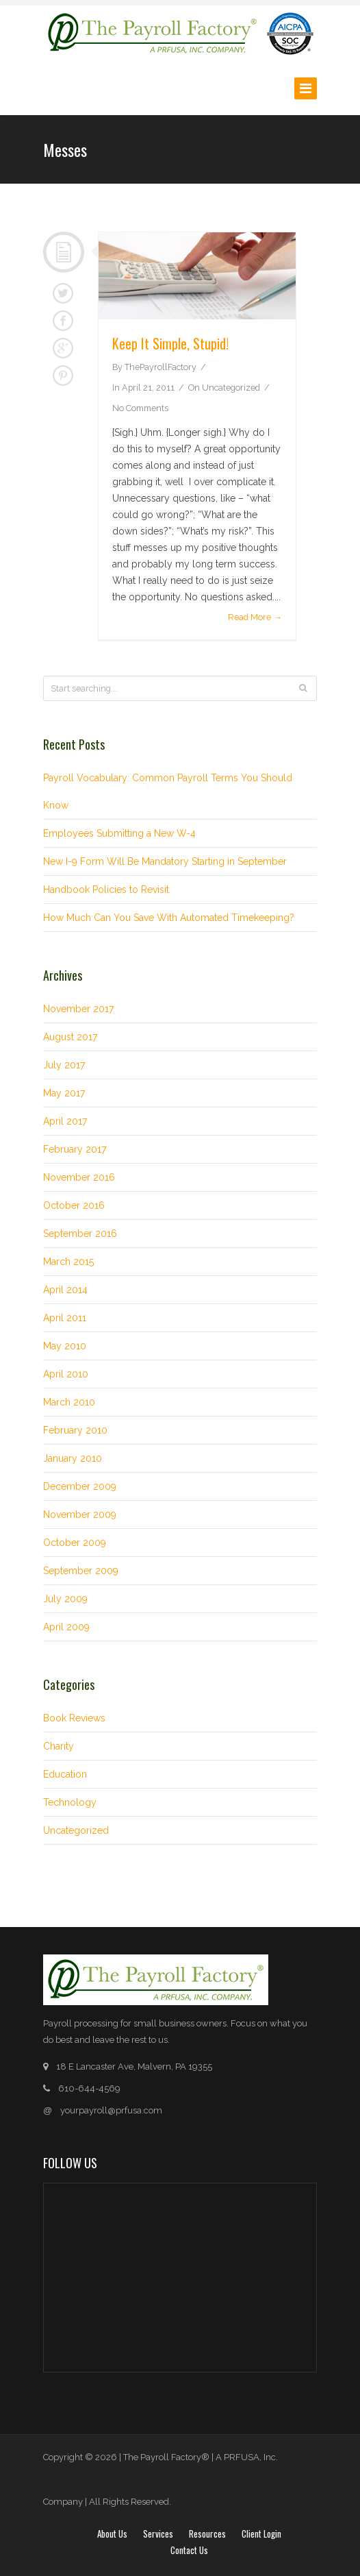  Describe the element at coordinates (170, 343) in the screenshot. I see `Keep It Simple, Stupid!` at that location.